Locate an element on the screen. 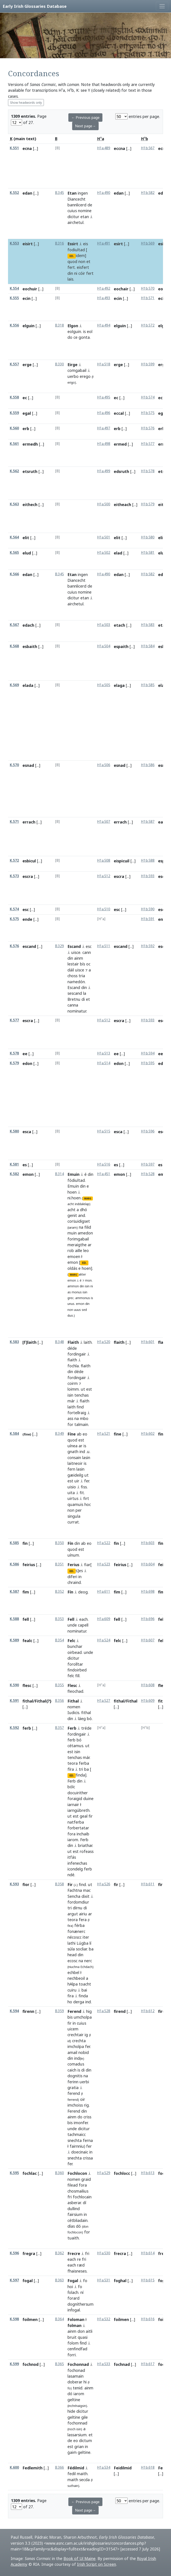 This screenshot has width=171, height=2576. fir is located at coordinates (91, 1816).